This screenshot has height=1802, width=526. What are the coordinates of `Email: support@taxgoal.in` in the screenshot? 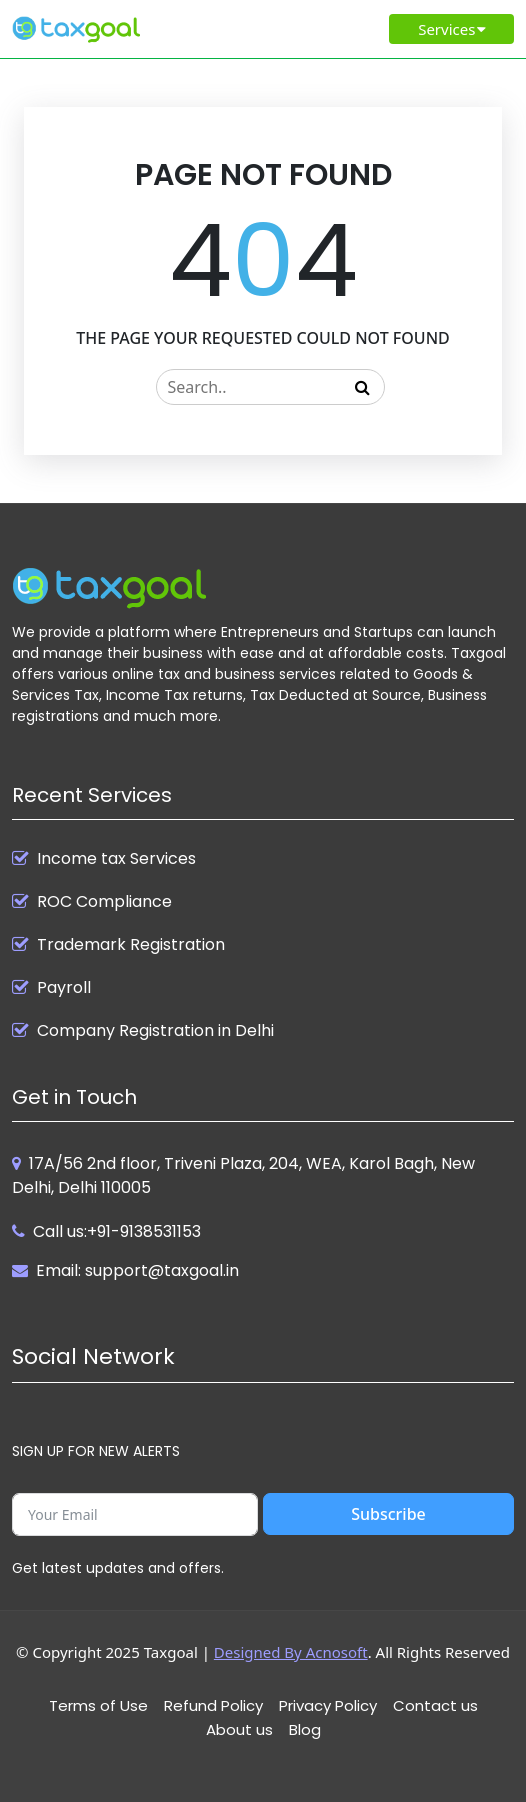 It's located at (137, 1270).